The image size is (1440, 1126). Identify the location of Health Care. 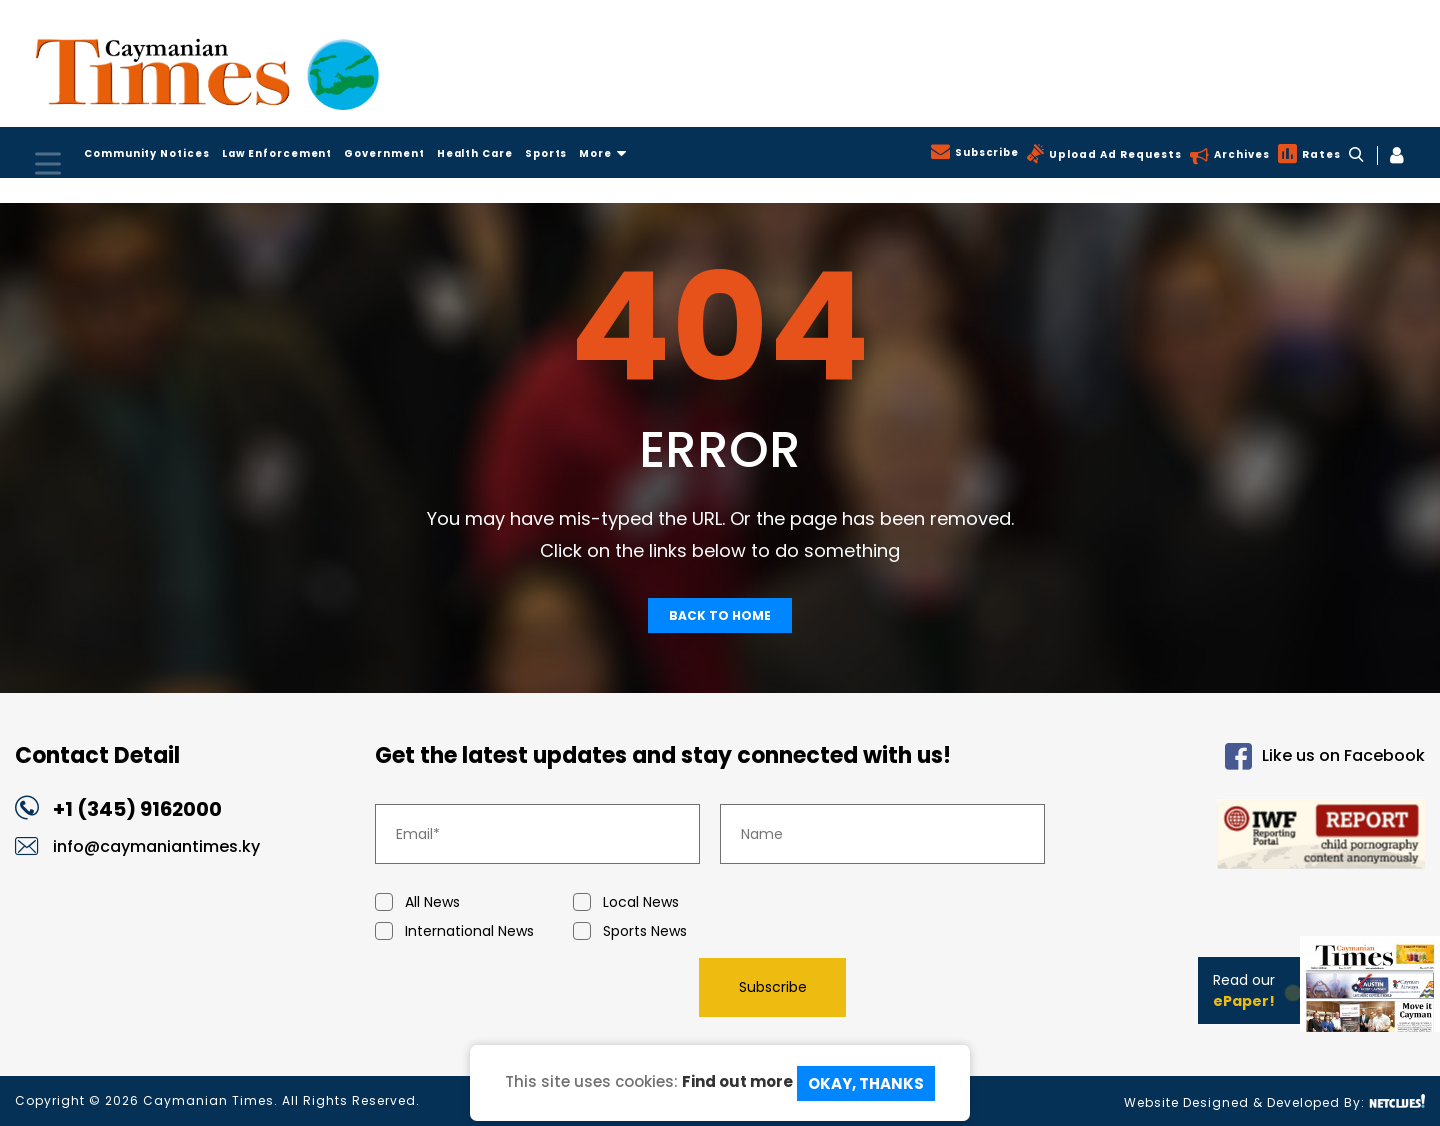
(485, 153).